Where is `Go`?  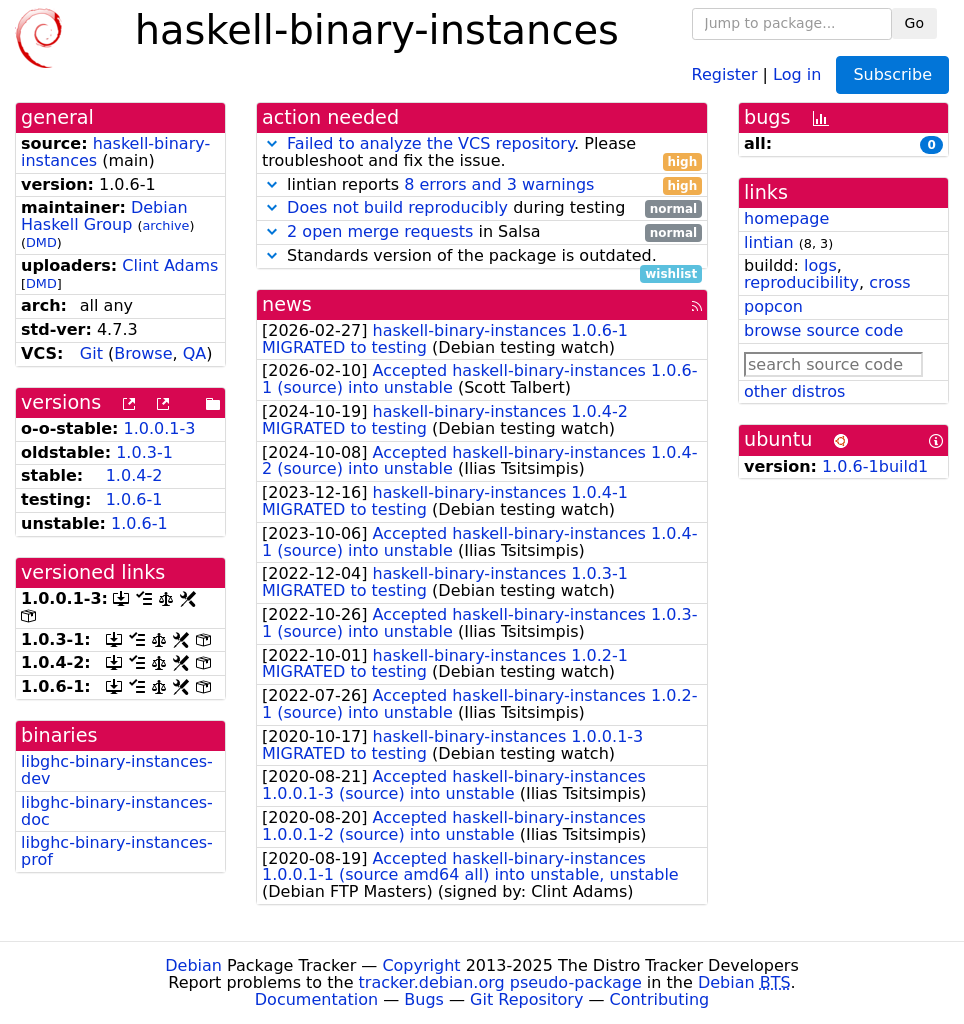 Go is located at coordinates (914, 23).